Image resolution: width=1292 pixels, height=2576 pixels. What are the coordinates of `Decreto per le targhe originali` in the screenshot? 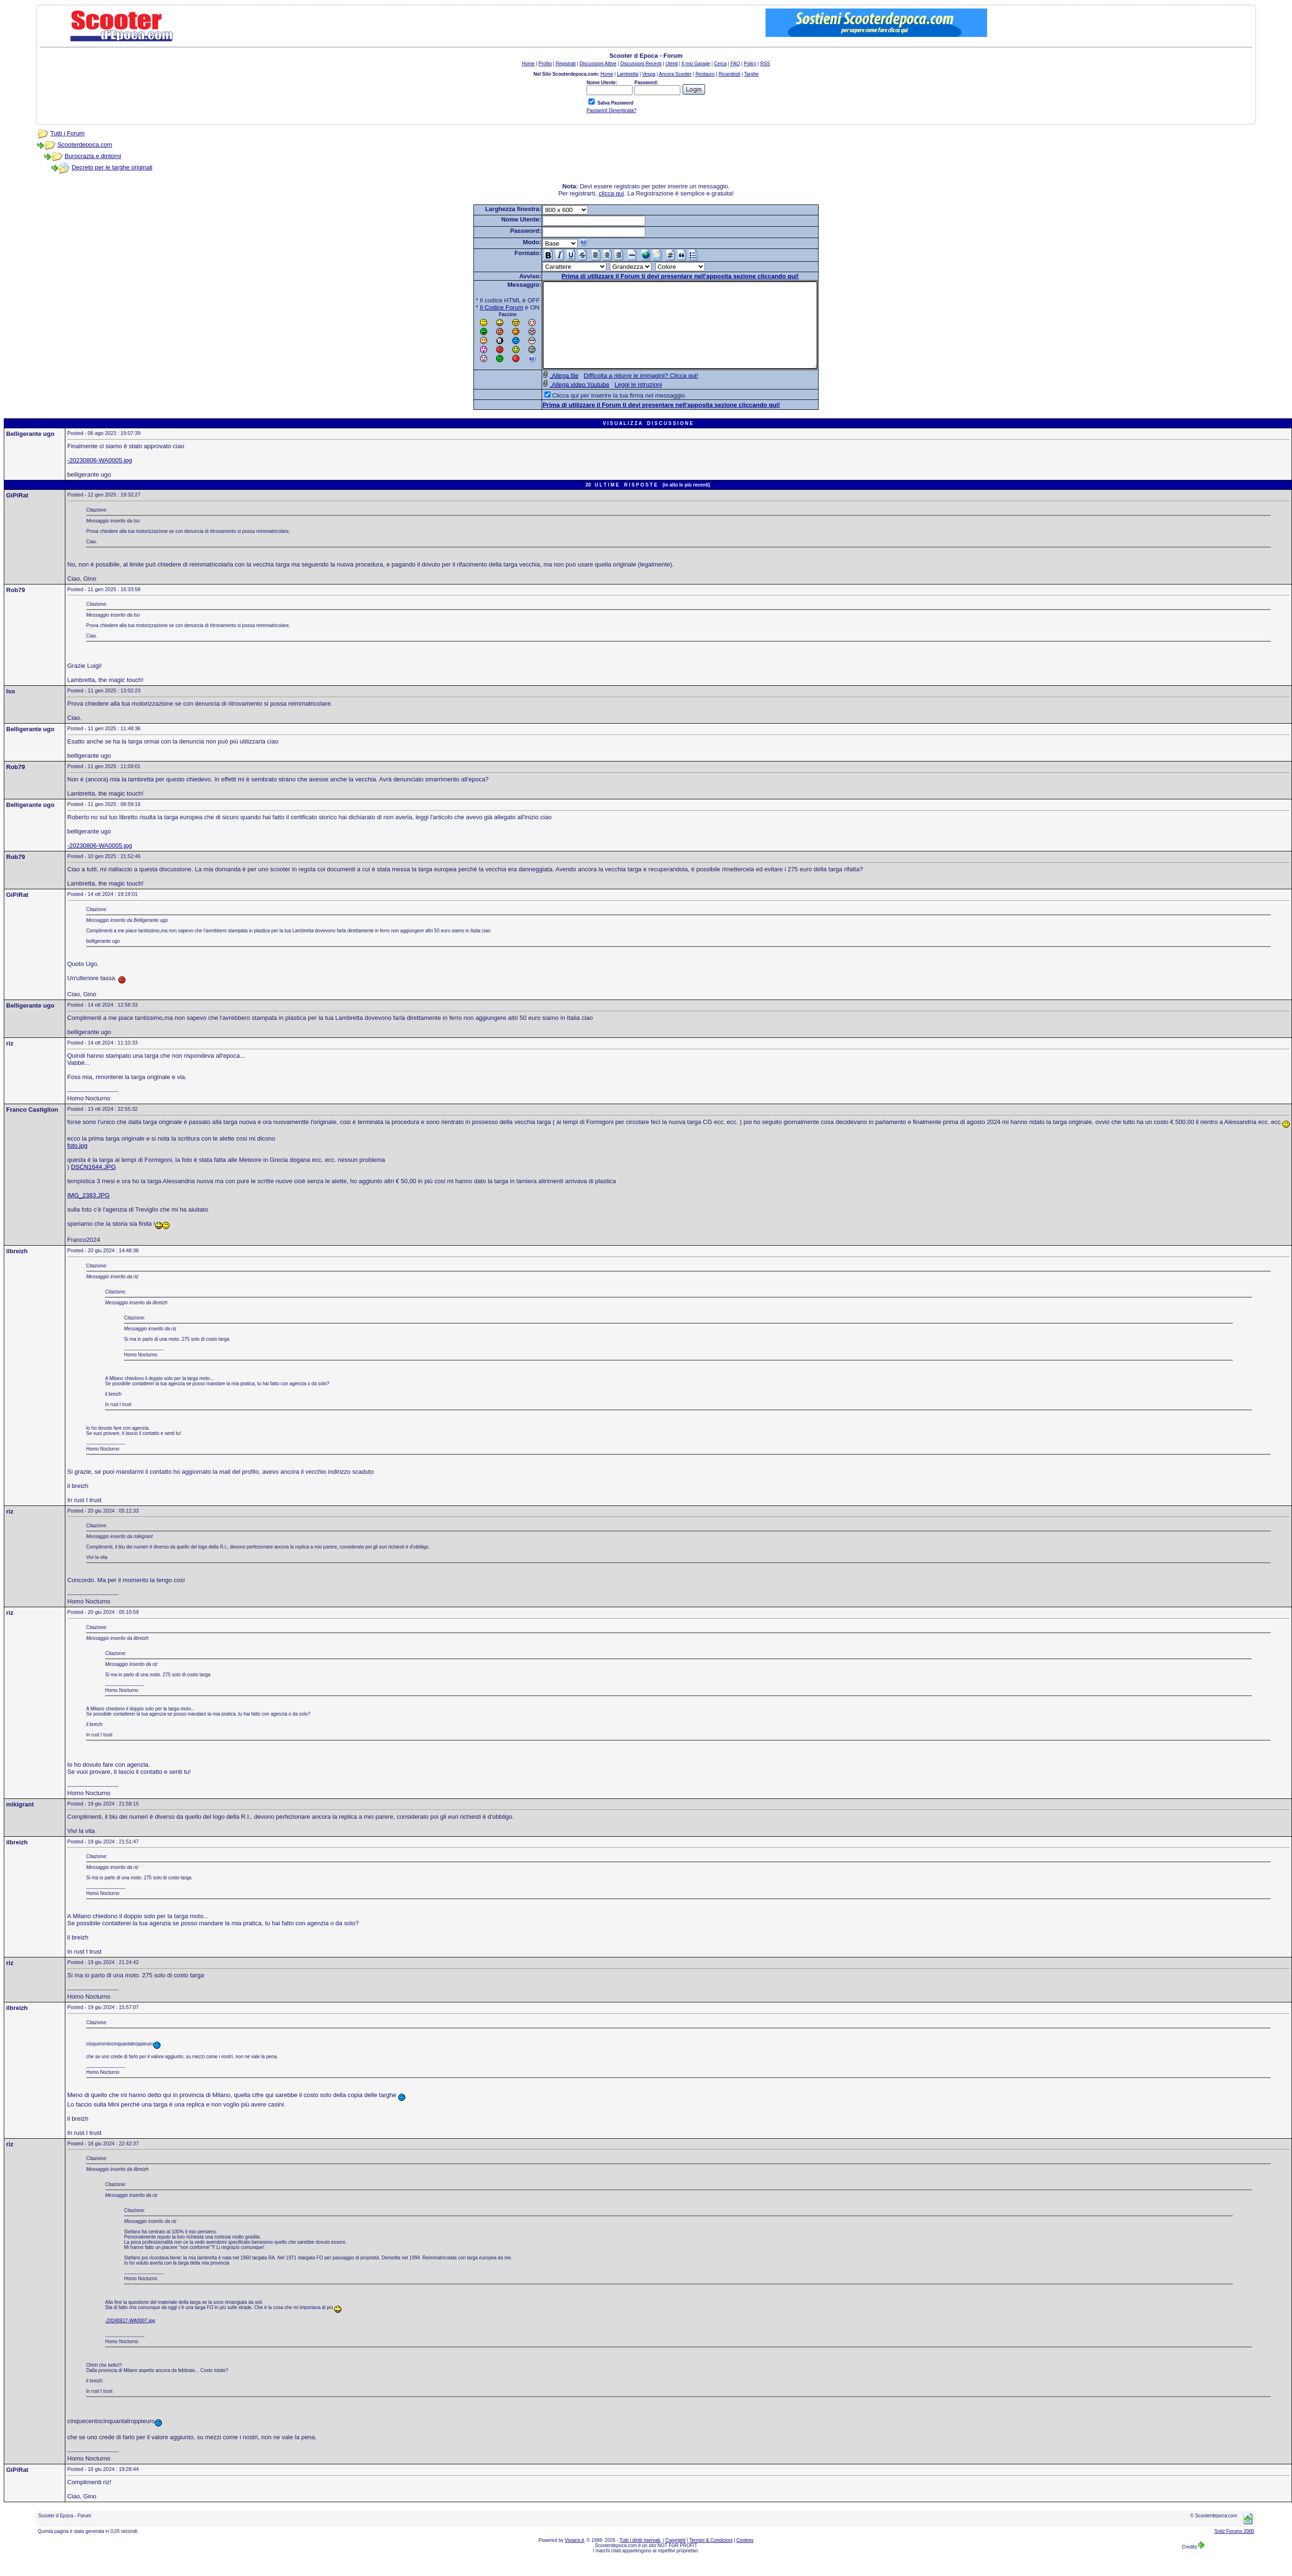 It's located at (111, 167).